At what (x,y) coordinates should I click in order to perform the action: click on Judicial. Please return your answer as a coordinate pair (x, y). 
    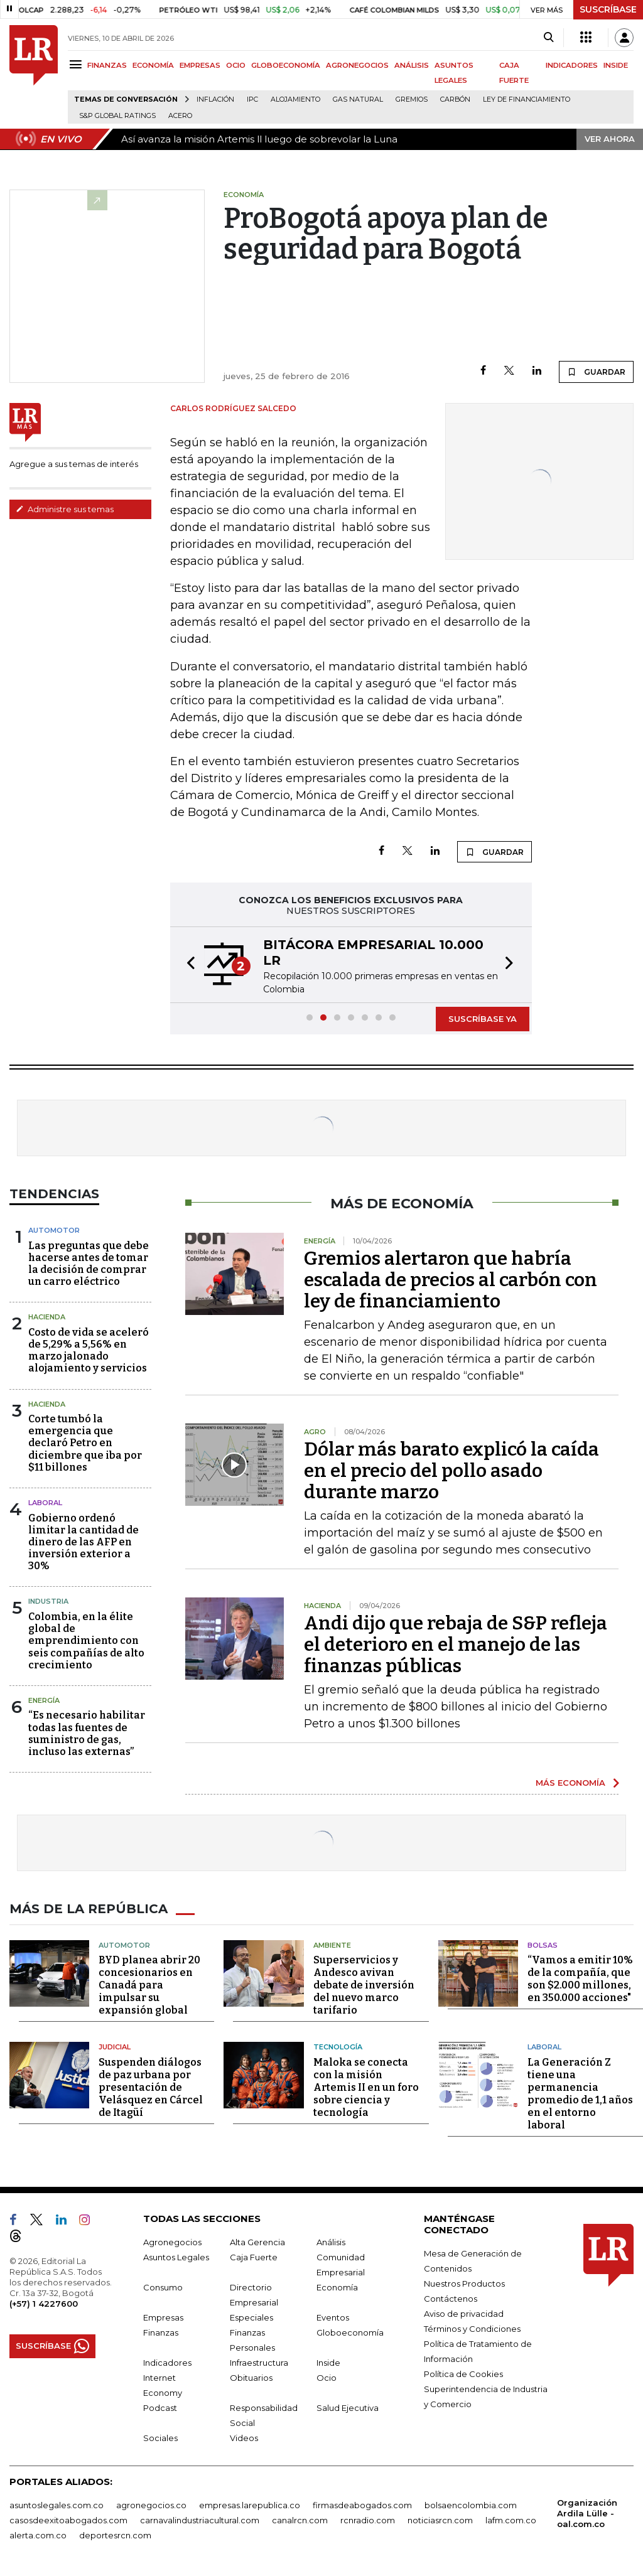
    Looking at the image, I should click on (115, 2046).